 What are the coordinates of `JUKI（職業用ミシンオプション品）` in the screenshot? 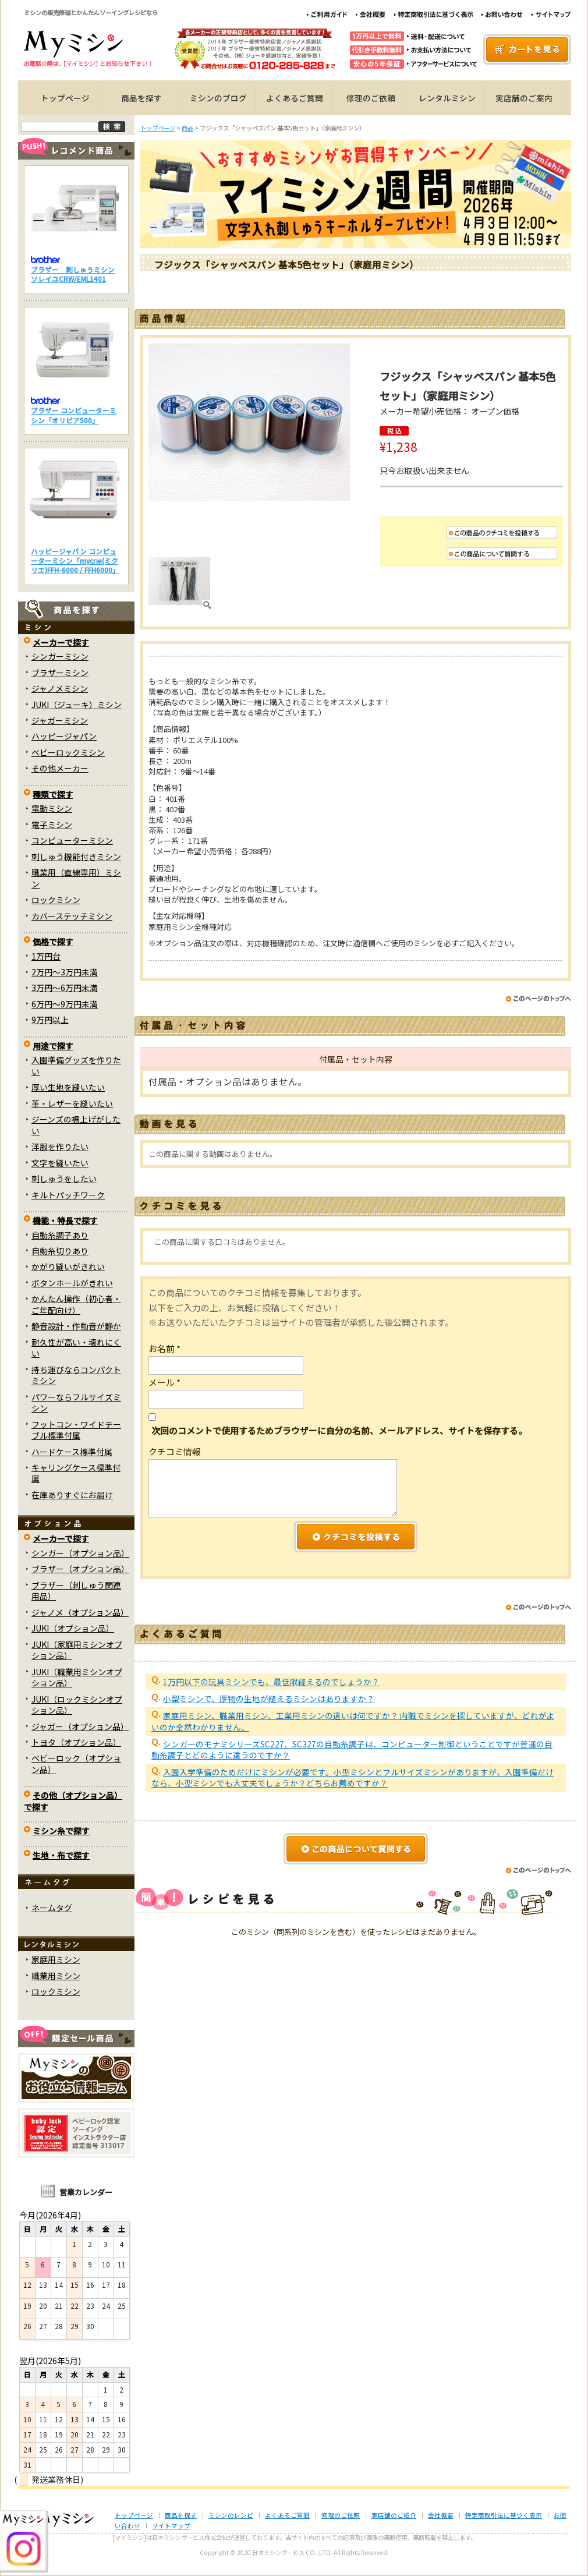 It's located at (76, 1677).